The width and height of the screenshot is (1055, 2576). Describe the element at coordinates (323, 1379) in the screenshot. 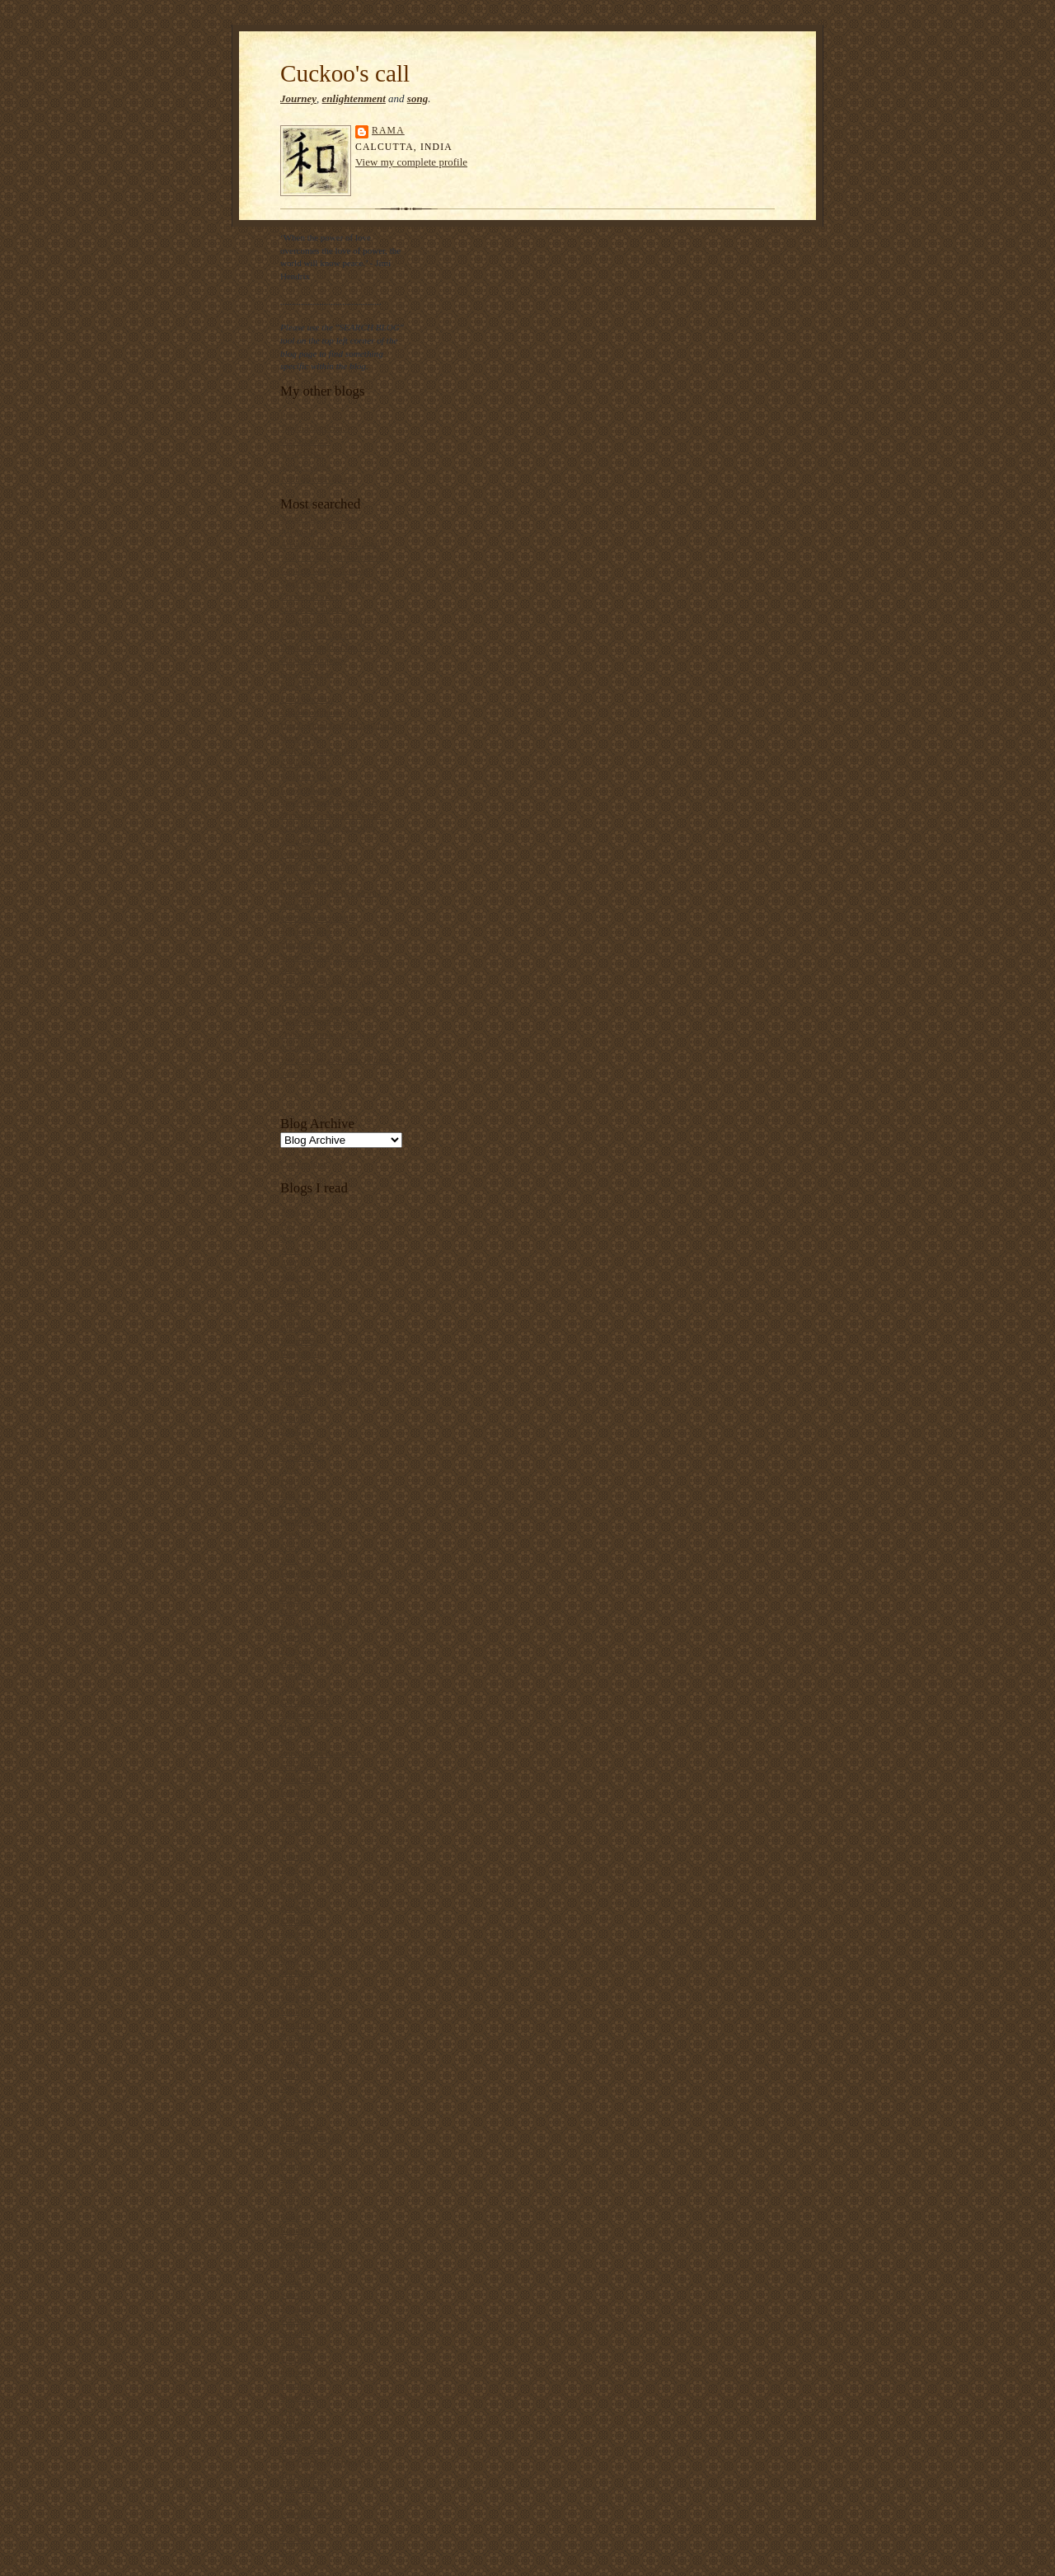

I see `Cabinets de Curiosities` at that location.